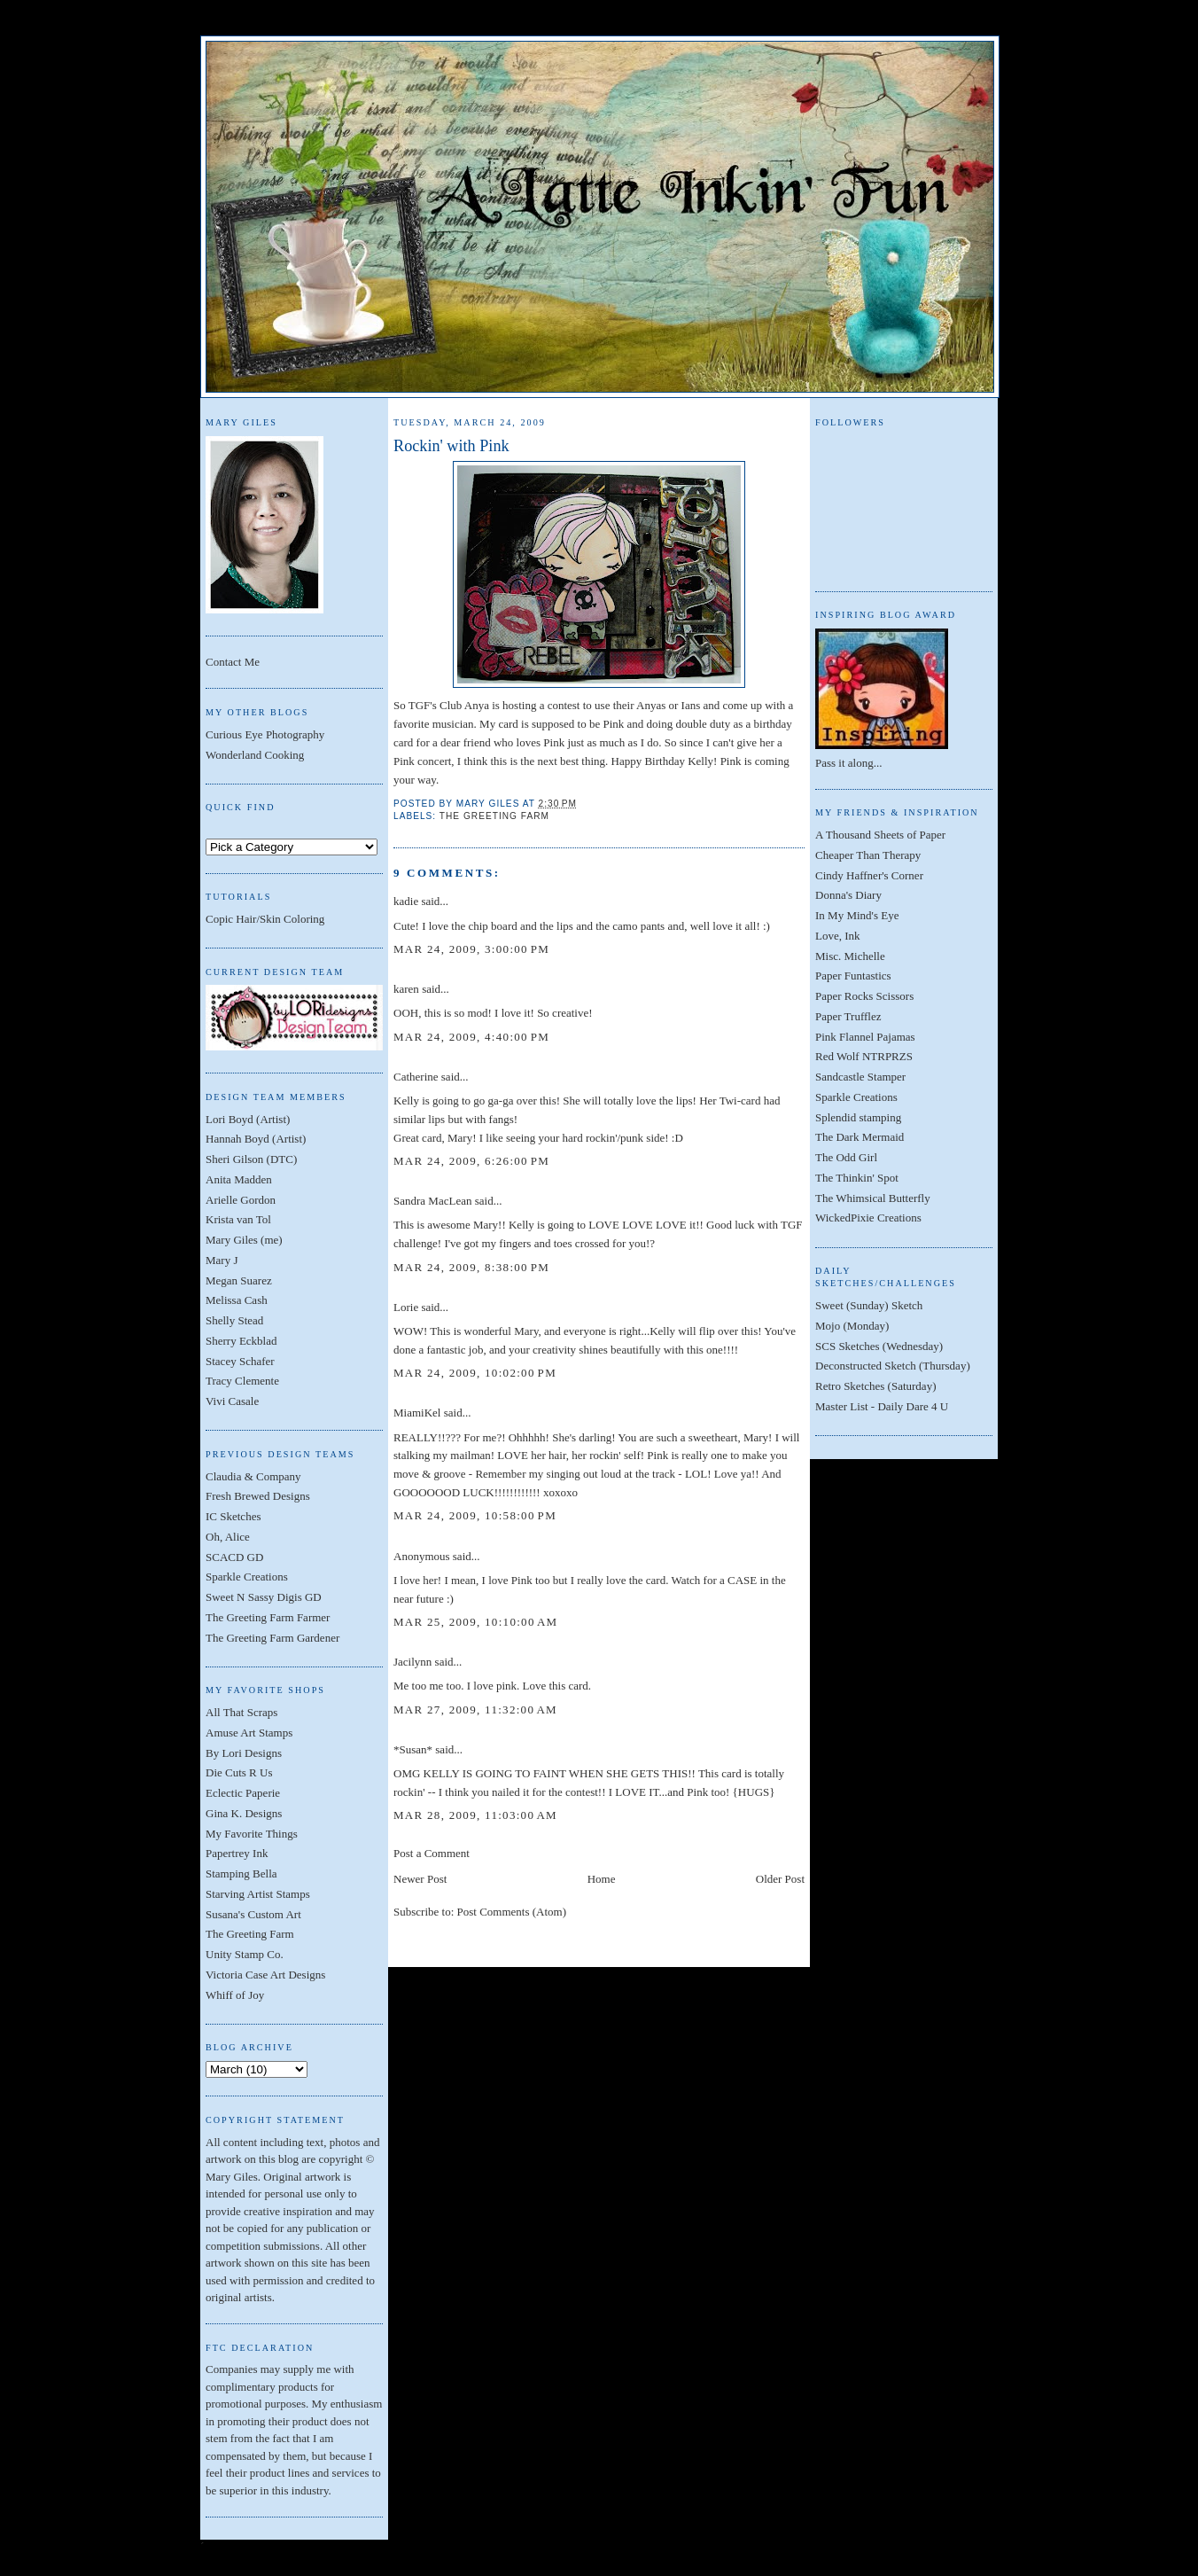 The width and height of the screenshot is (1198, 2576). Describe the element at coordinates (512, 1911) in the screenshot. I see `Post Comments (Atom)` at that location.